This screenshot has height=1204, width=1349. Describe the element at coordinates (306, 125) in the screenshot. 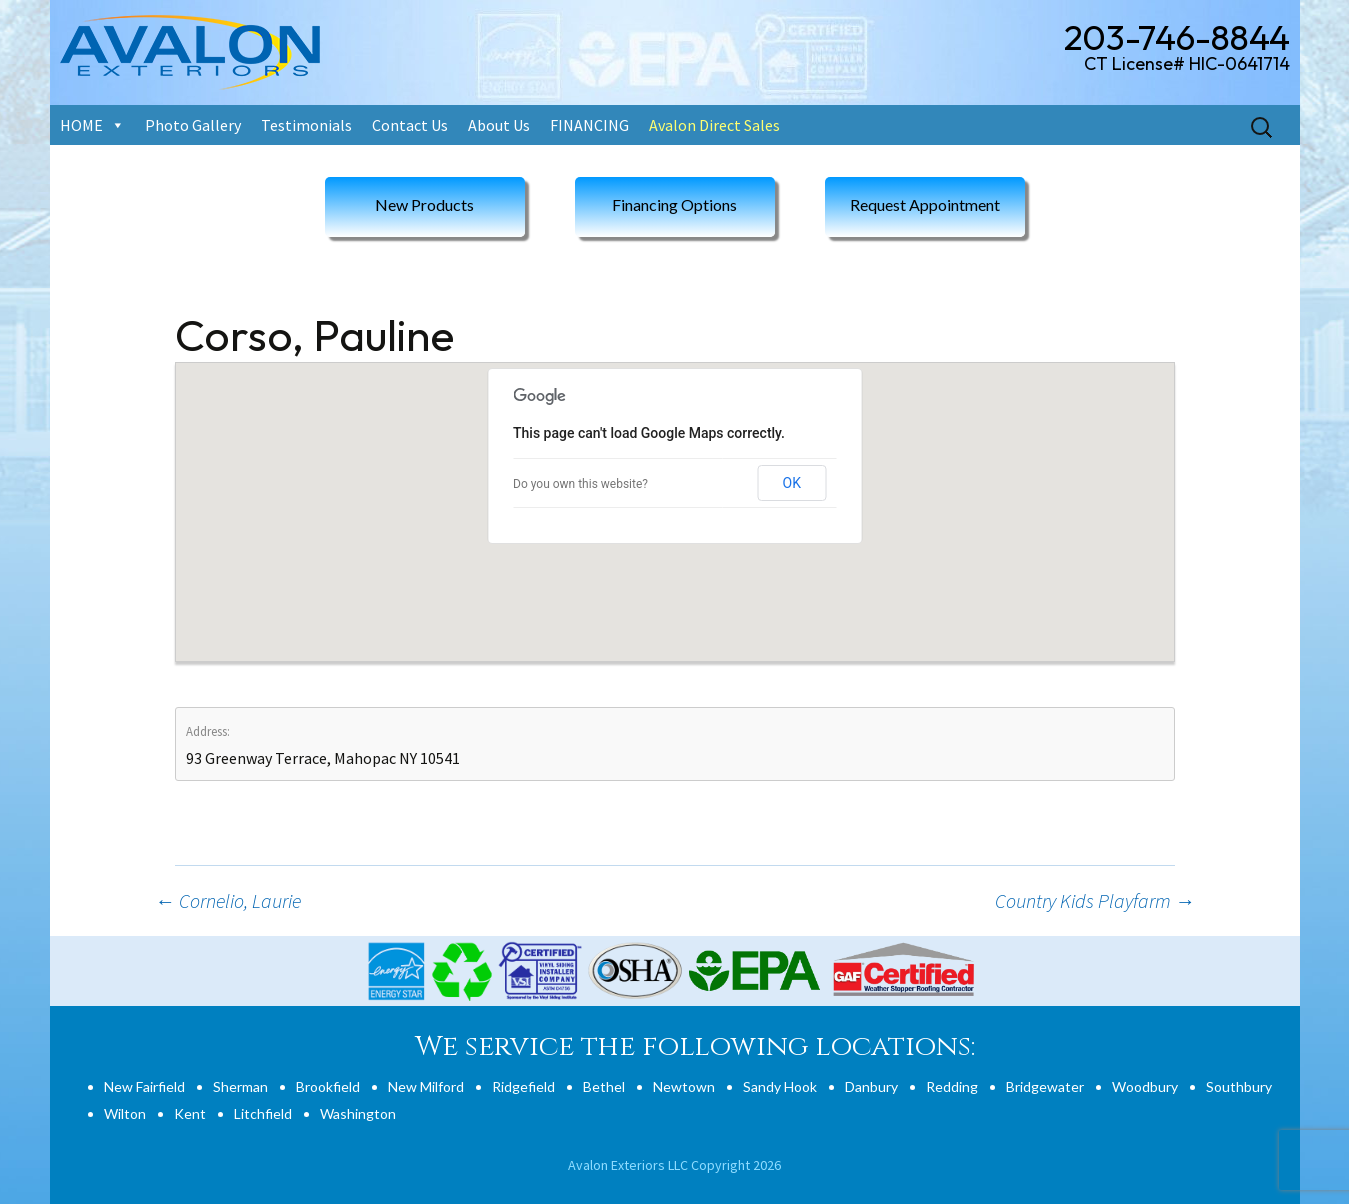

I see `Testimonials` at that location.